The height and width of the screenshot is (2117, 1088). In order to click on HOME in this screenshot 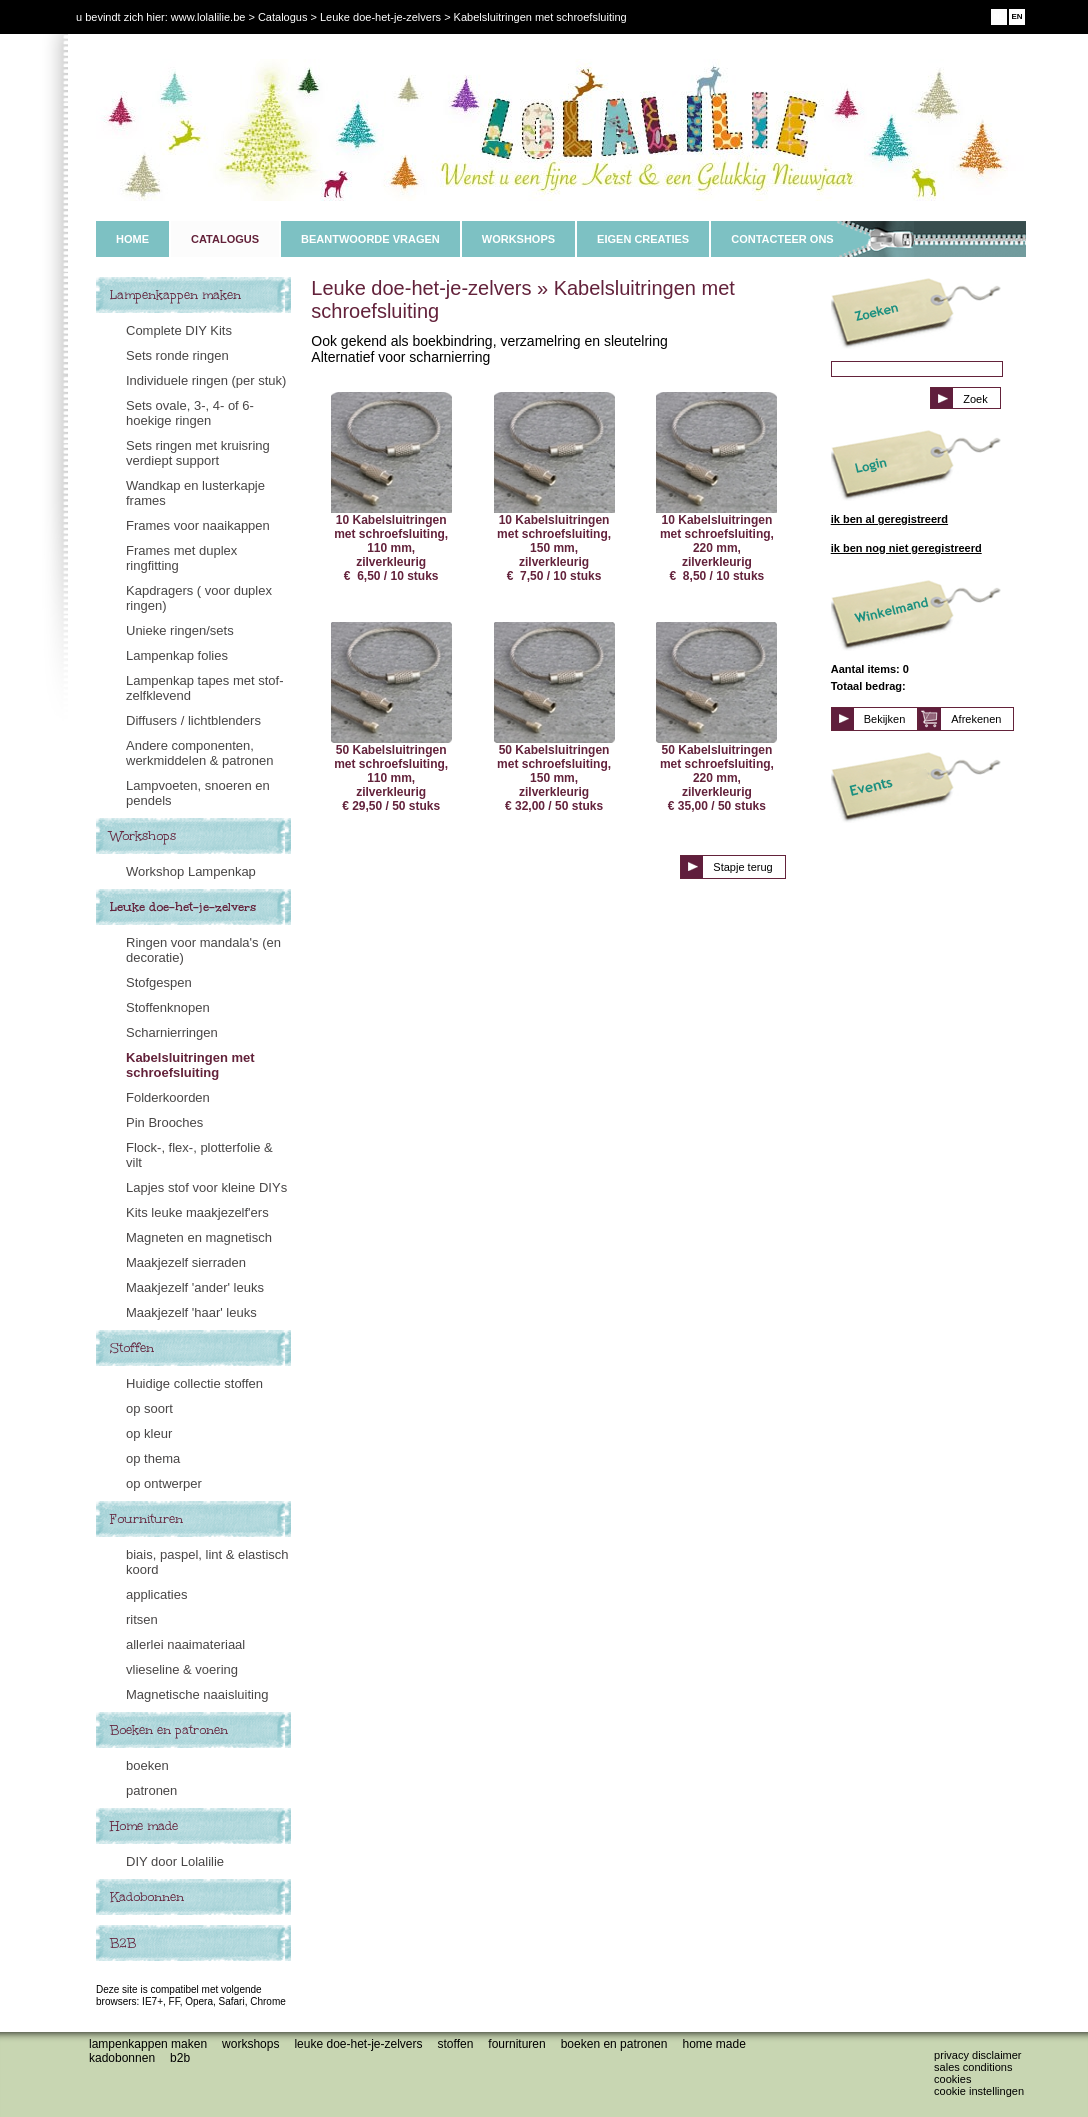, I will do `click(132, 239)`.